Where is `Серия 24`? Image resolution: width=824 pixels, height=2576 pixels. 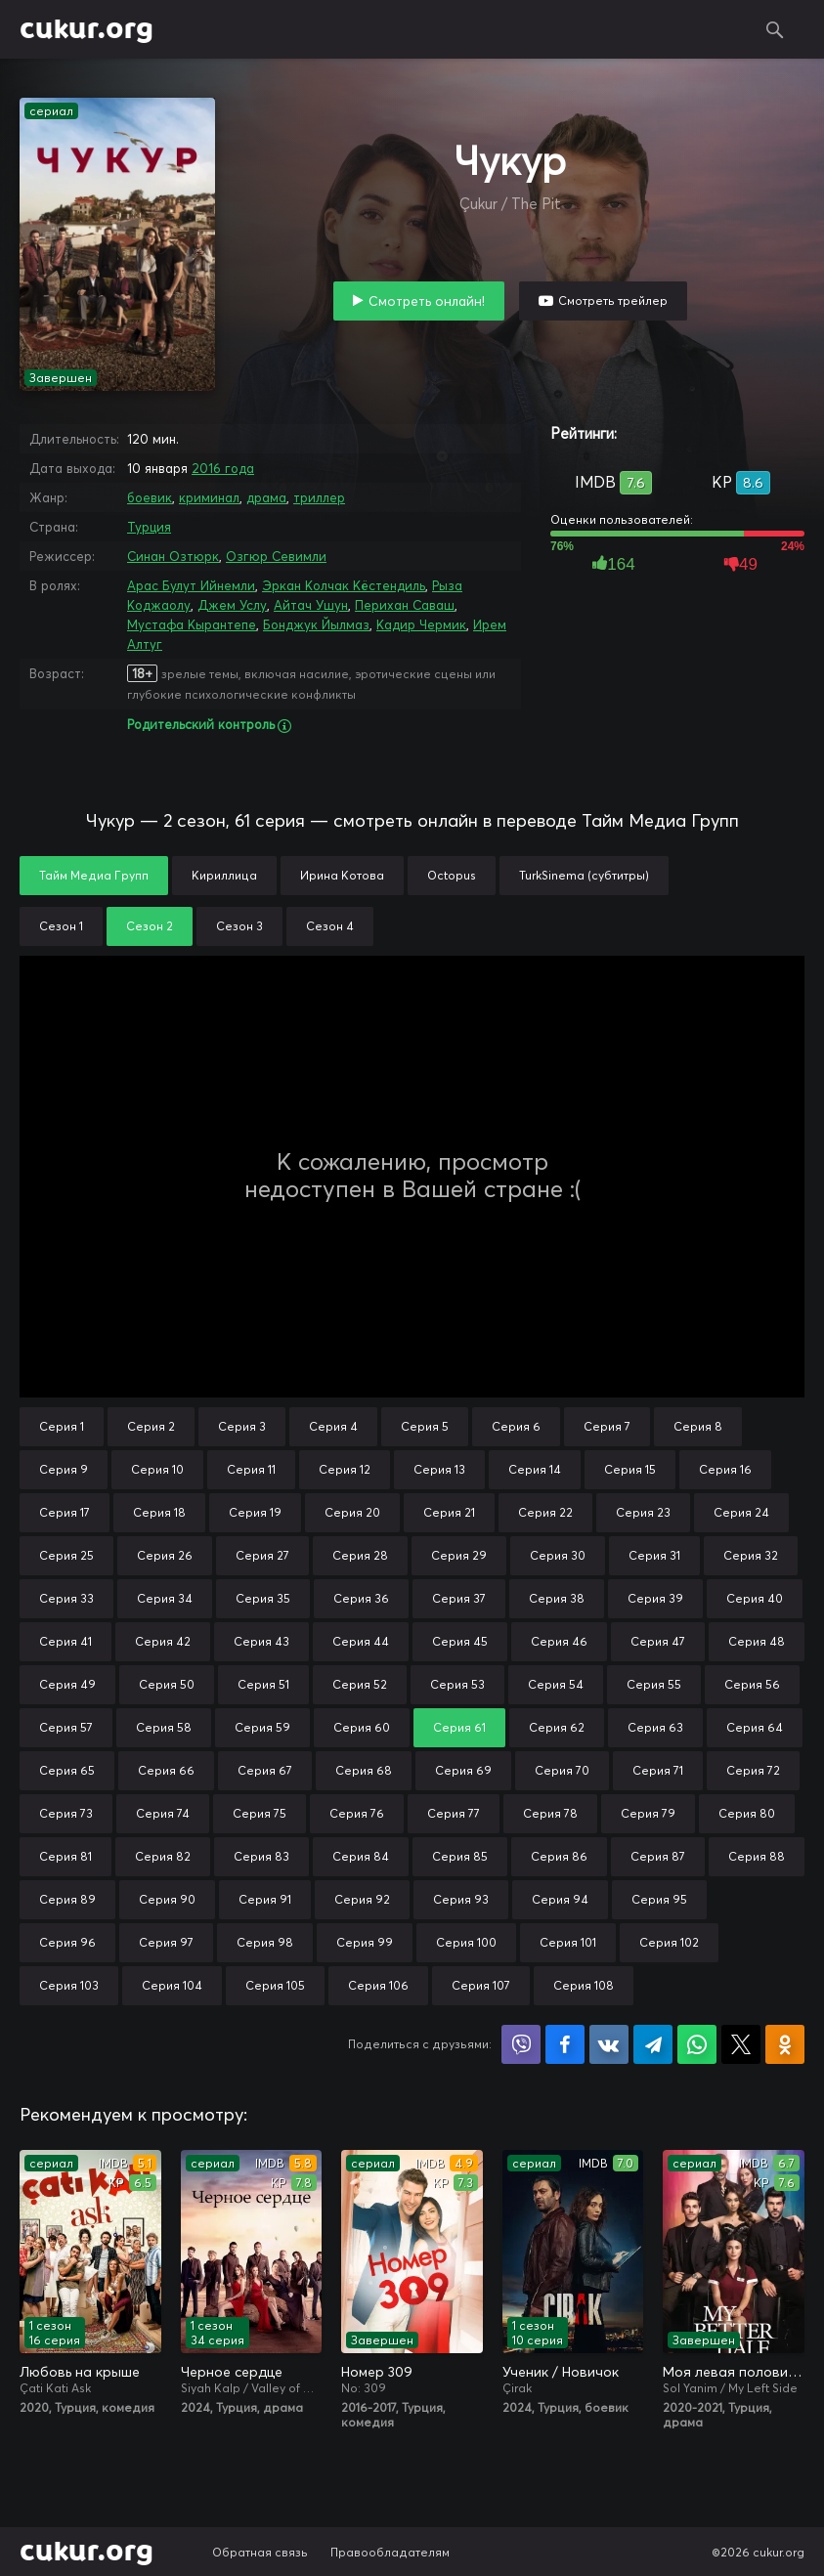
Серия 24 is located at coordinates (741, 1512).